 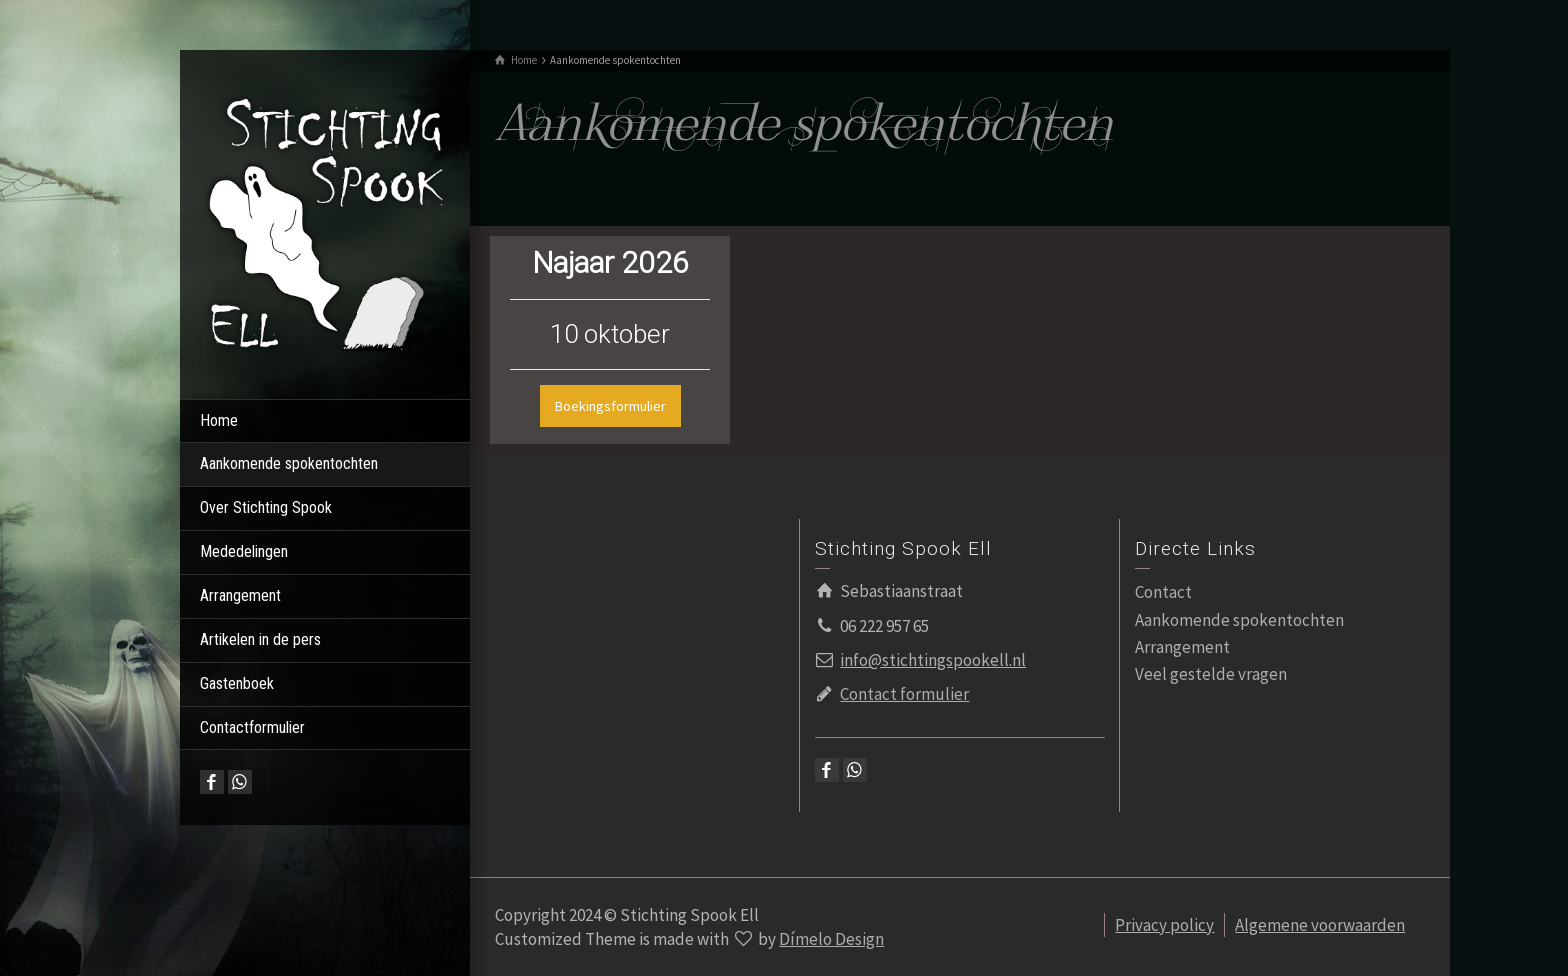 What do you see at coordinates (240, 595) in the screenshot?
I see `Arrangement` at bounding box center [240, 595].